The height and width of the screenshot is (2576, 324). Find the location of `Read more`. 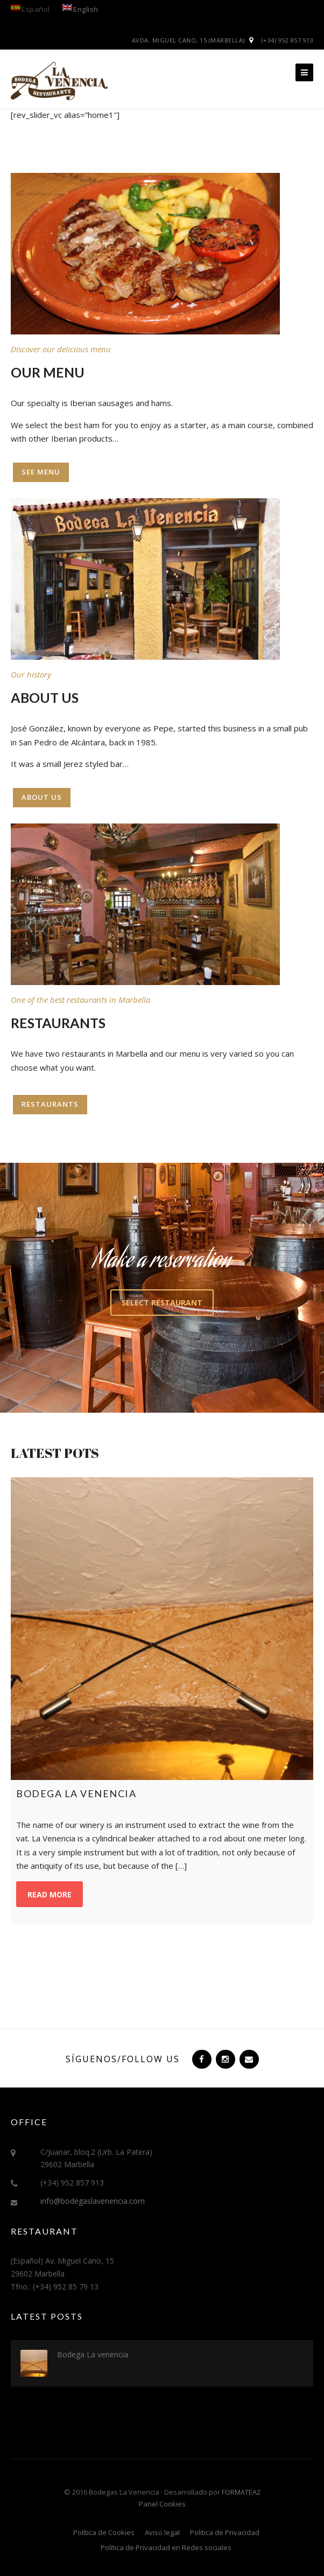

Read more is located at coordinates (49, 1894).